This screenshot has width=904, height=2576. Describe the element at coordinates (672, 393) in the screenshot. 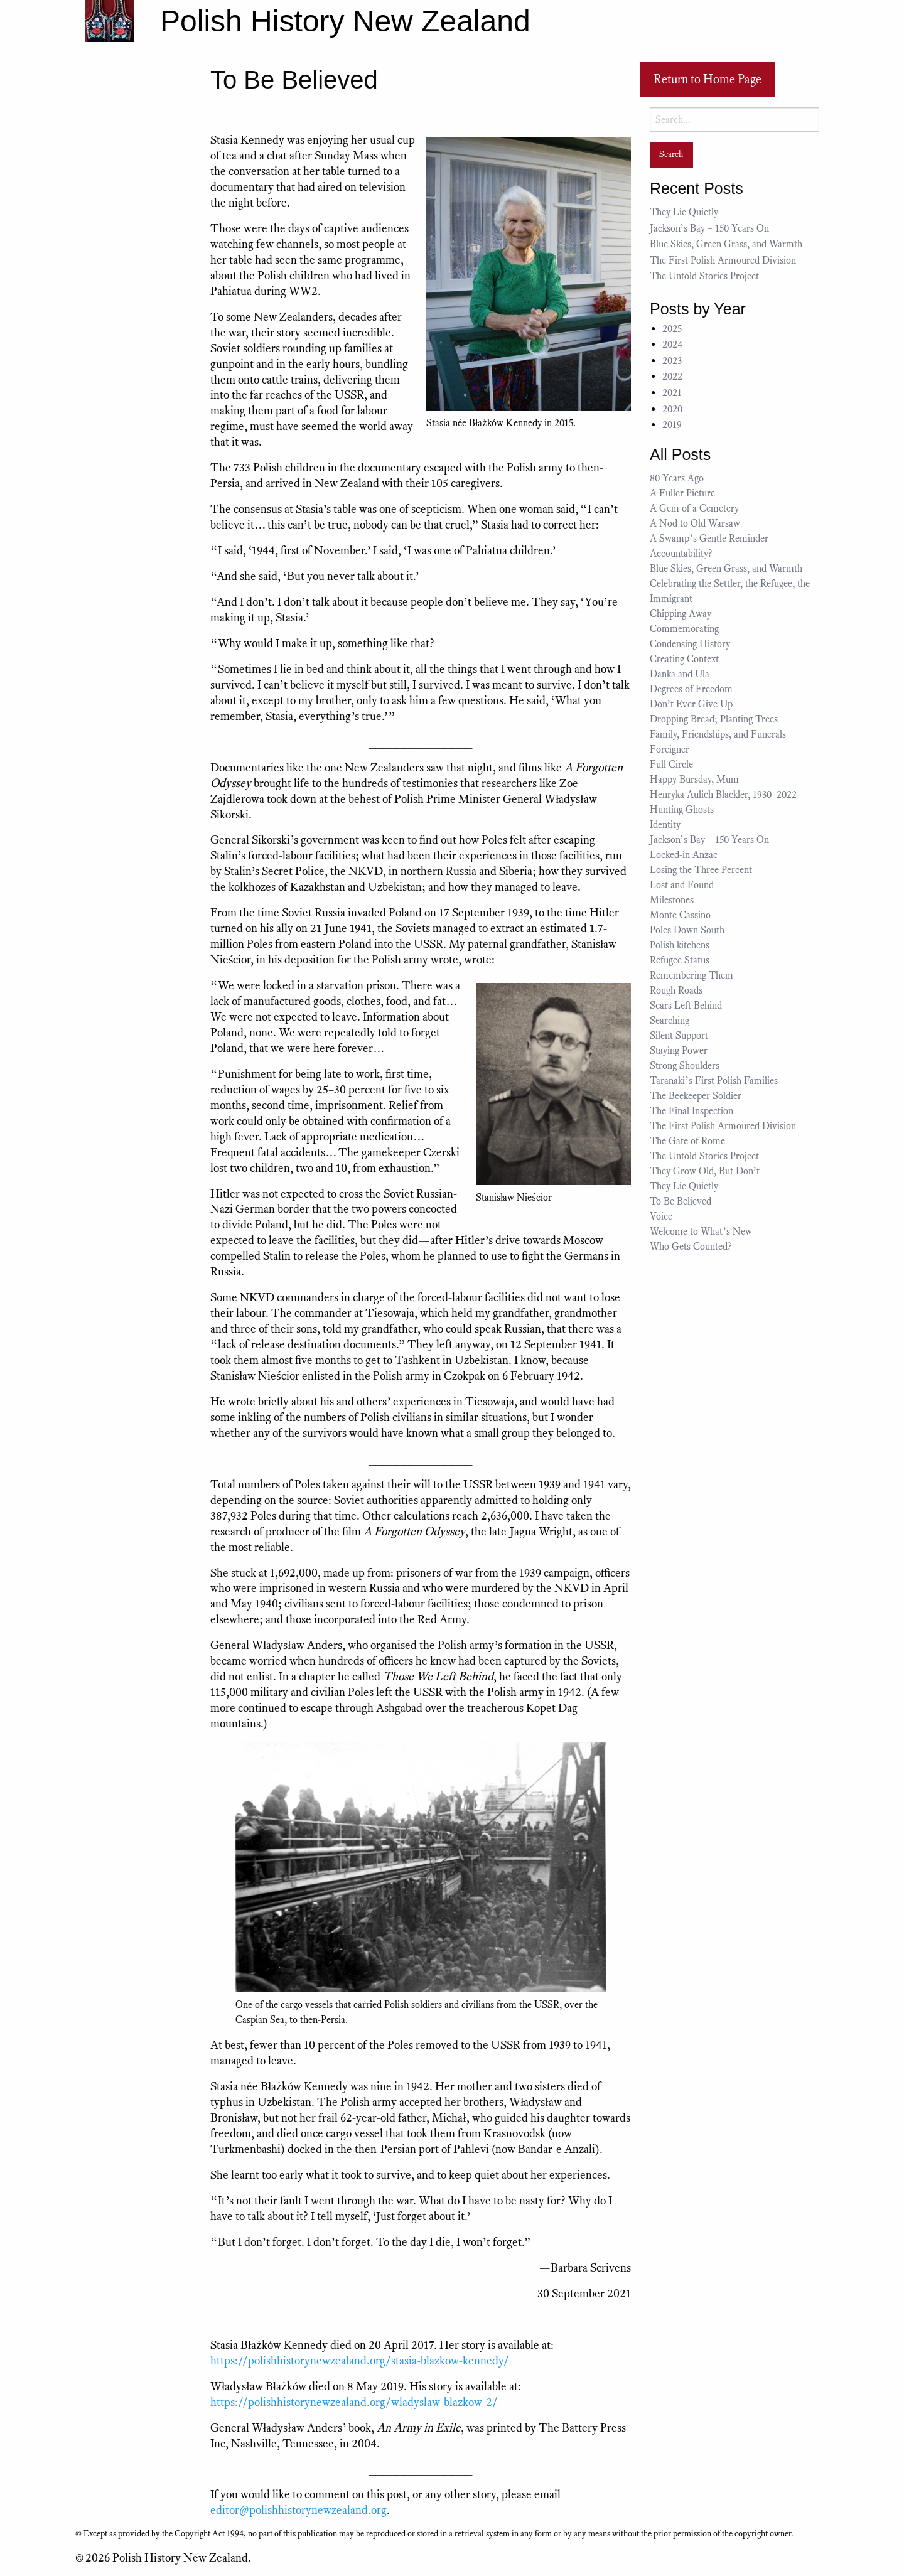

I see `2021` at that location.